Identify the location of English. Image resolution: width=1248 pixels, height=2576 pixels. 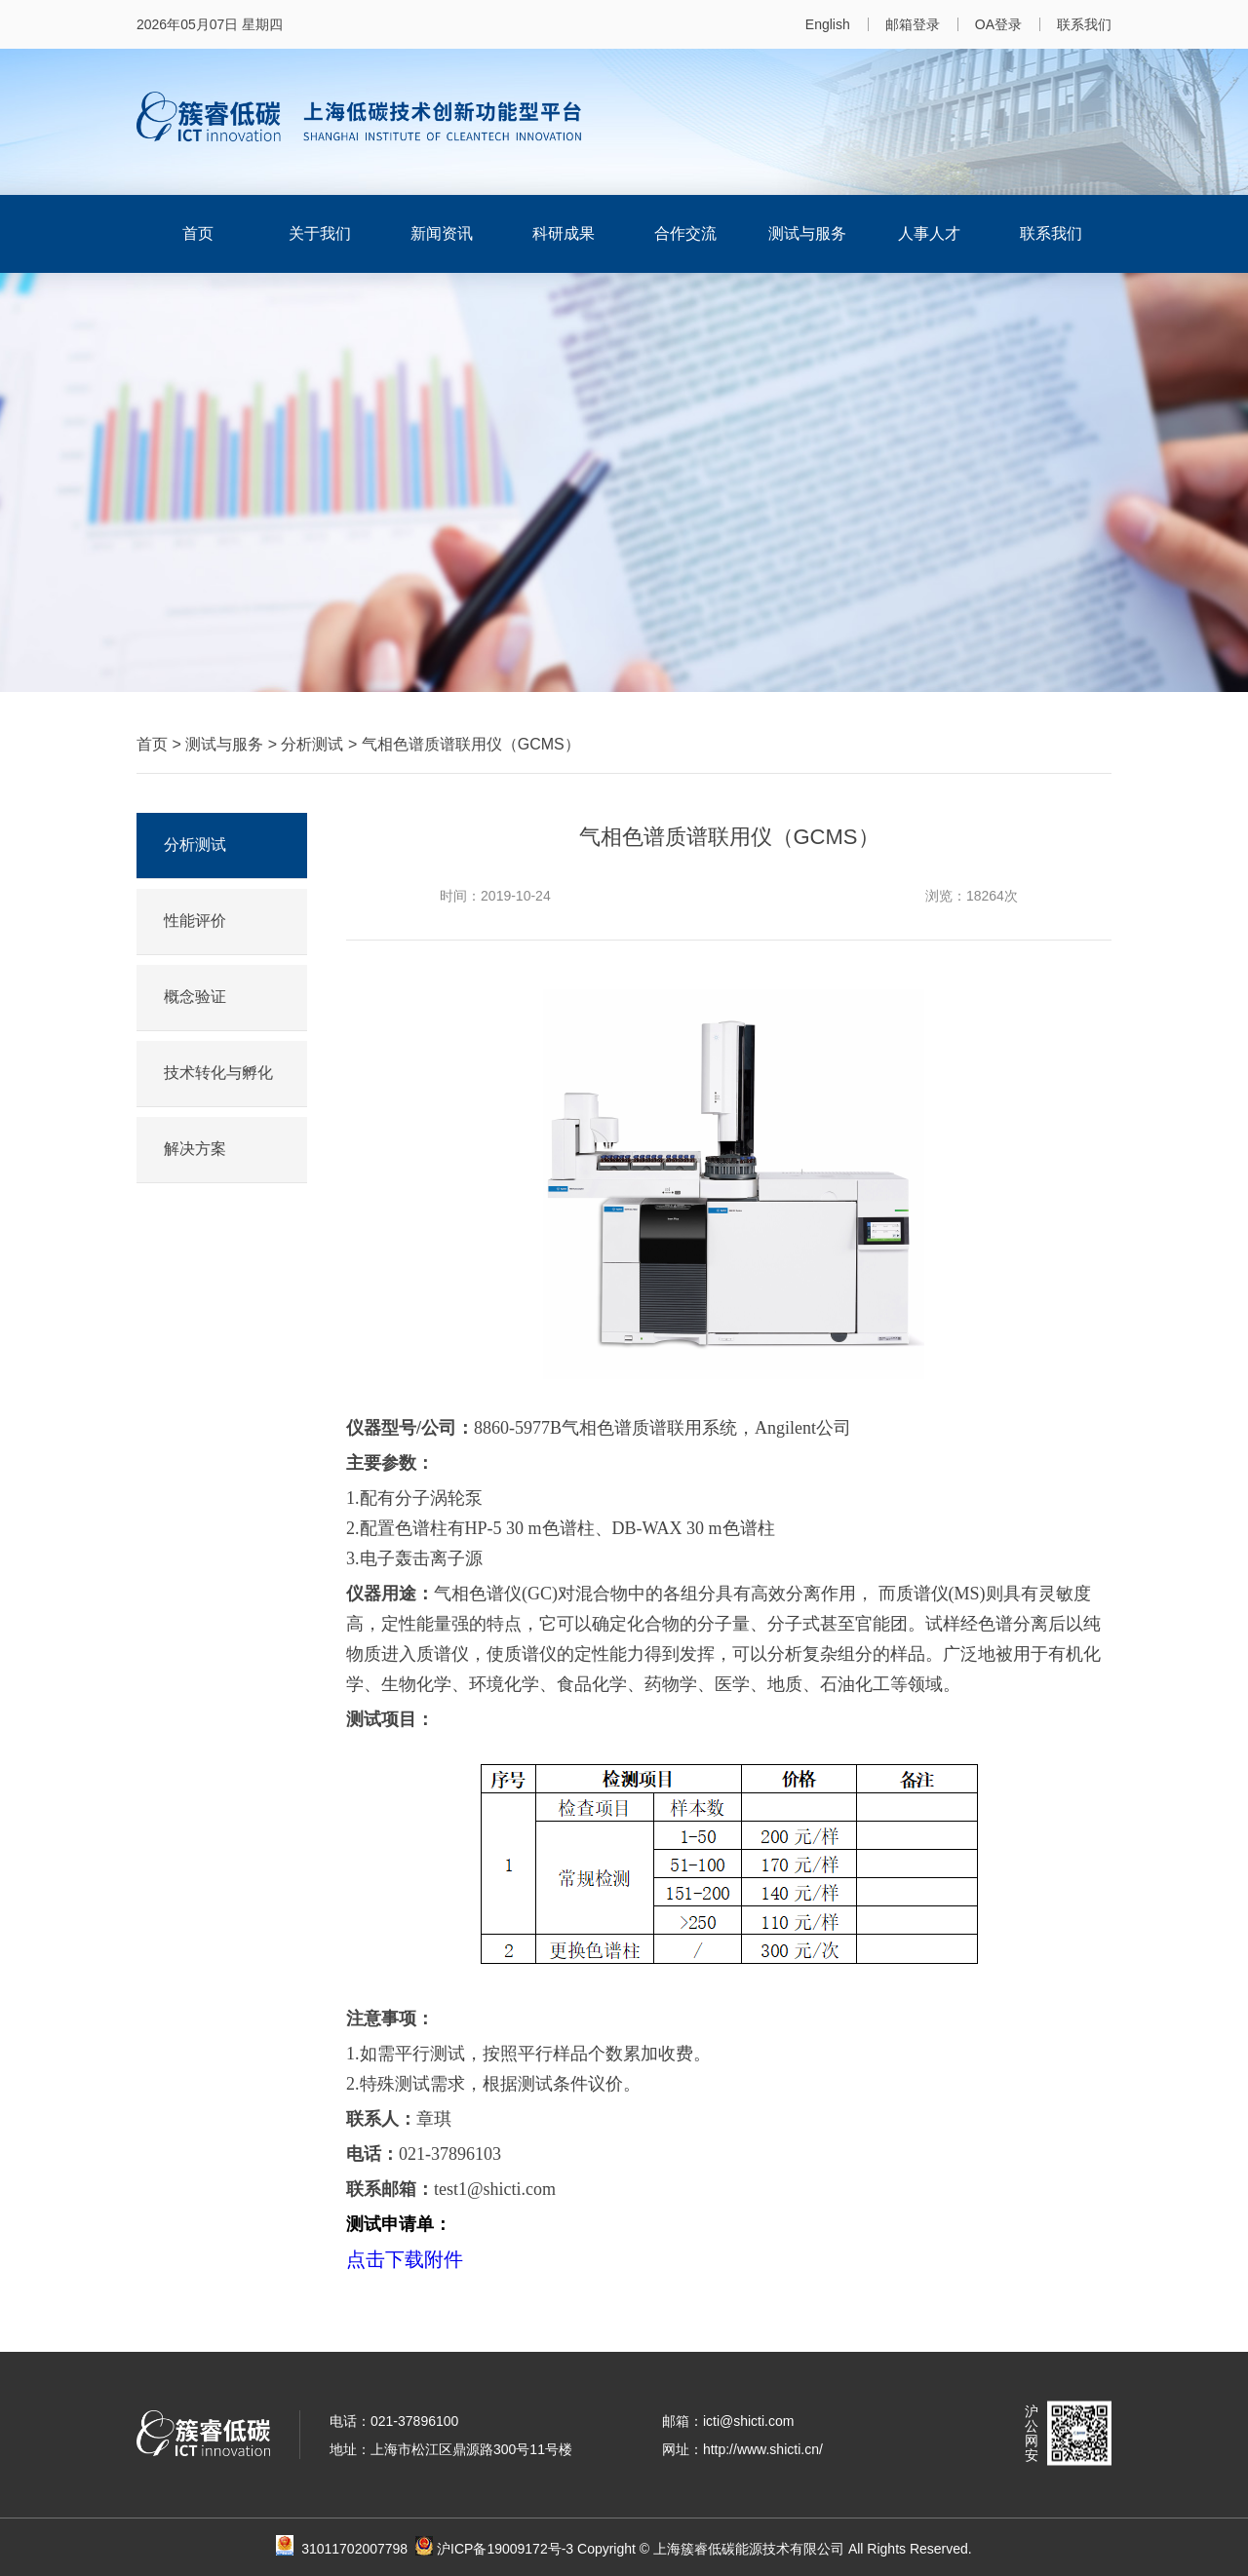
(827, 24).